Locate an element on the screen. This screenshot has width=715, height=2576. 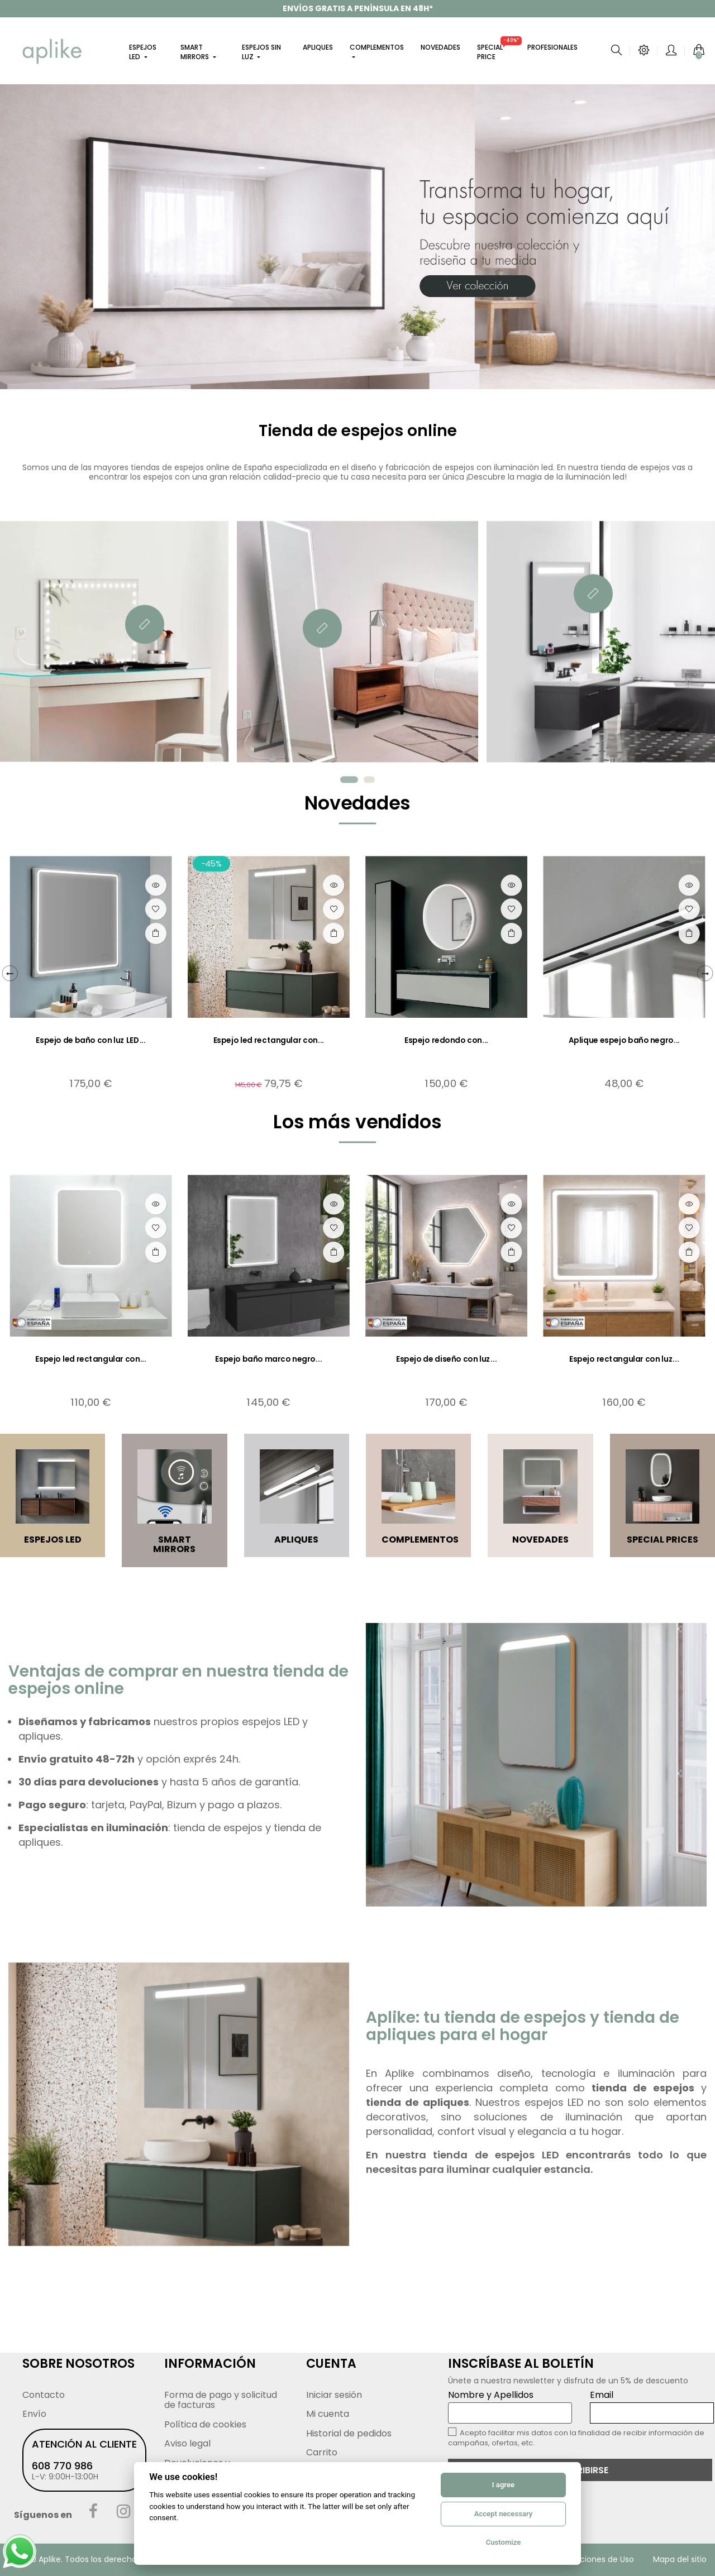
Aviso legal is located at coordinates (187, 2443).